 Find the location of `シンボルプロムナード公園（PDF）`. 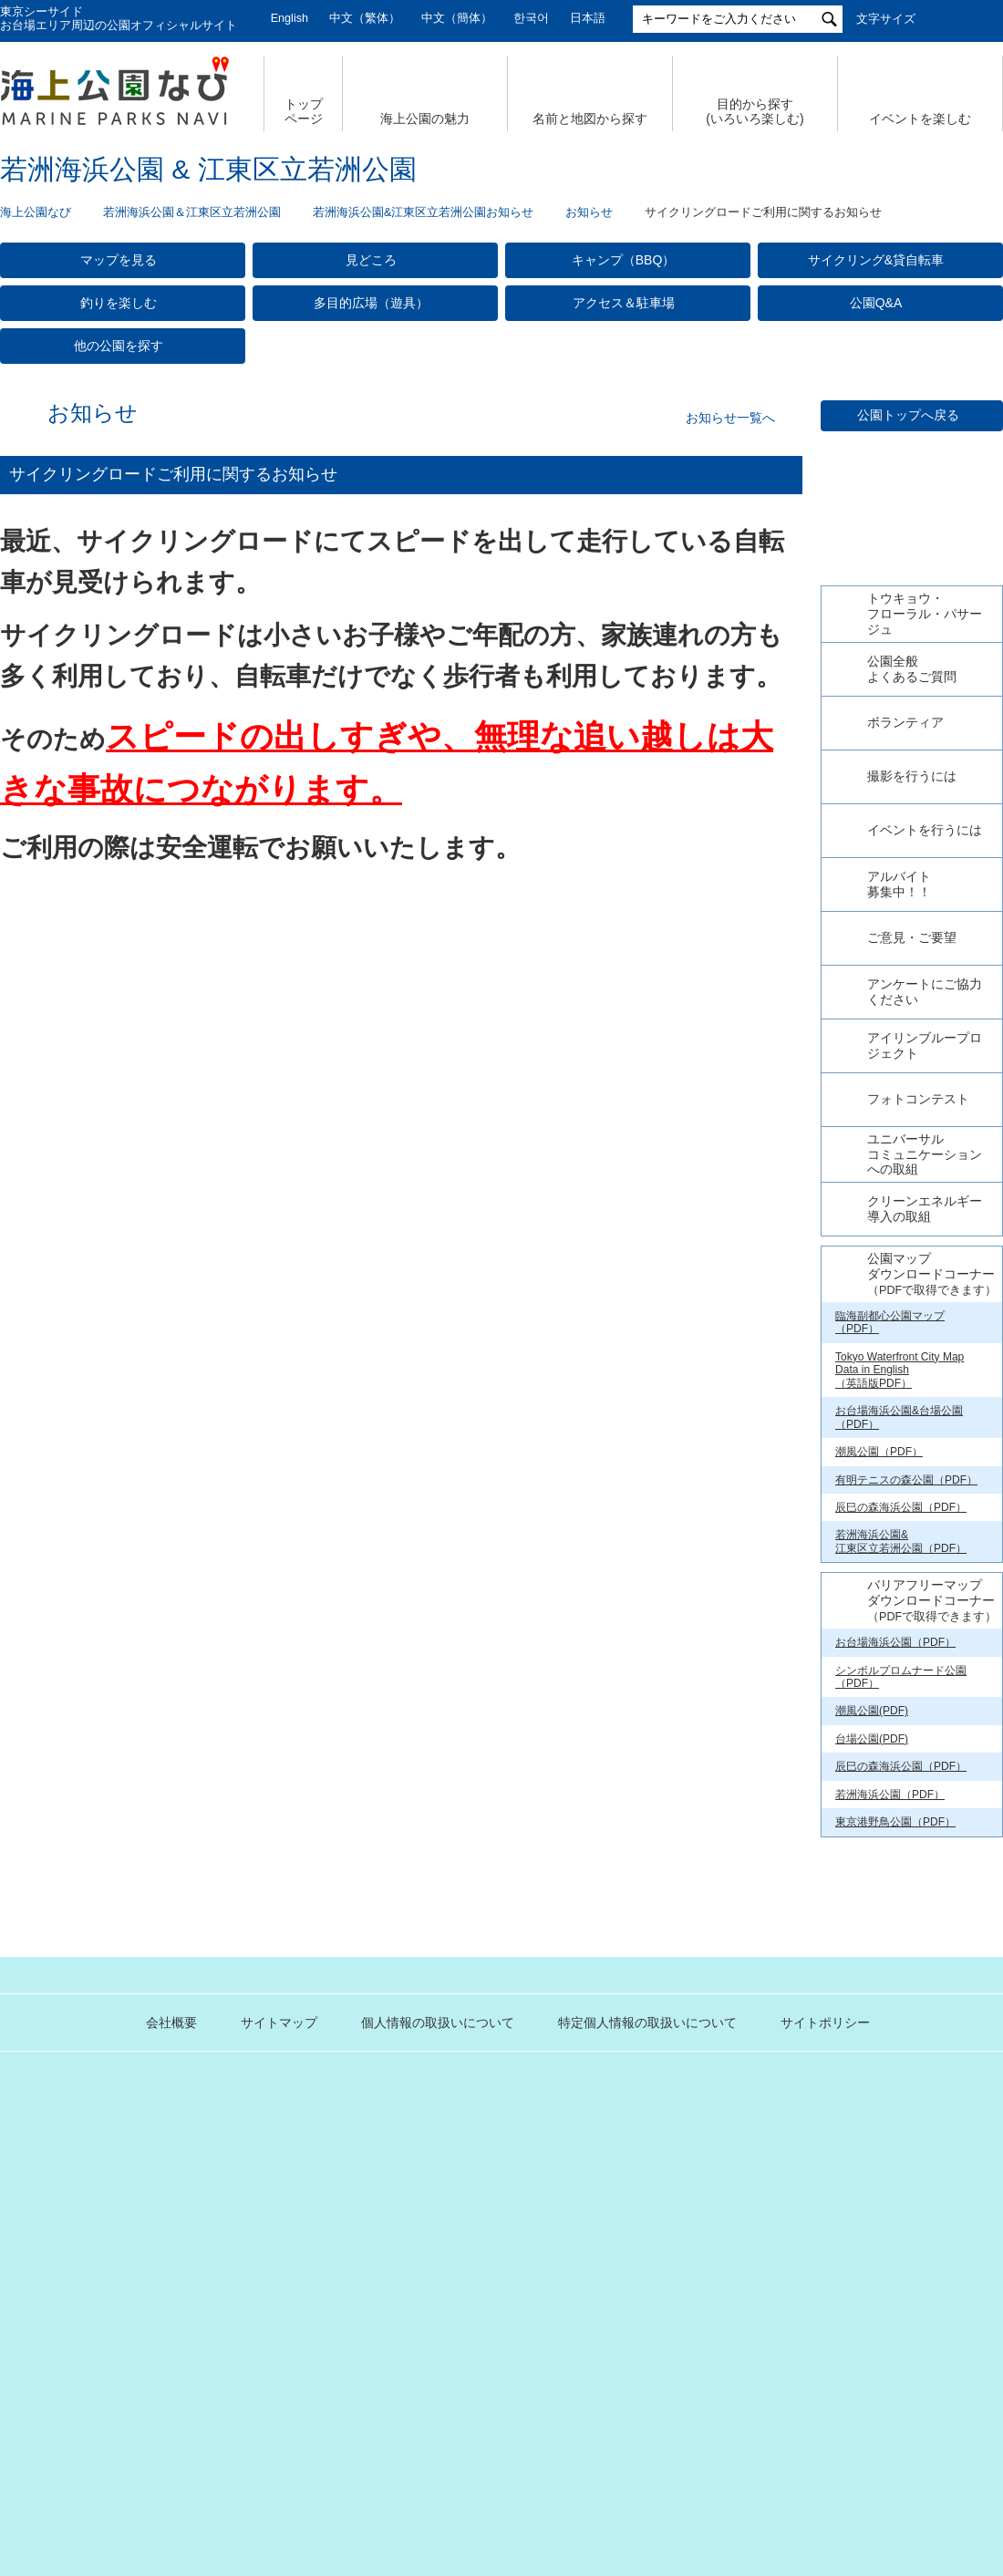

シンボルプロムナード公園（PDF） is located at coordinates (901, 2061).